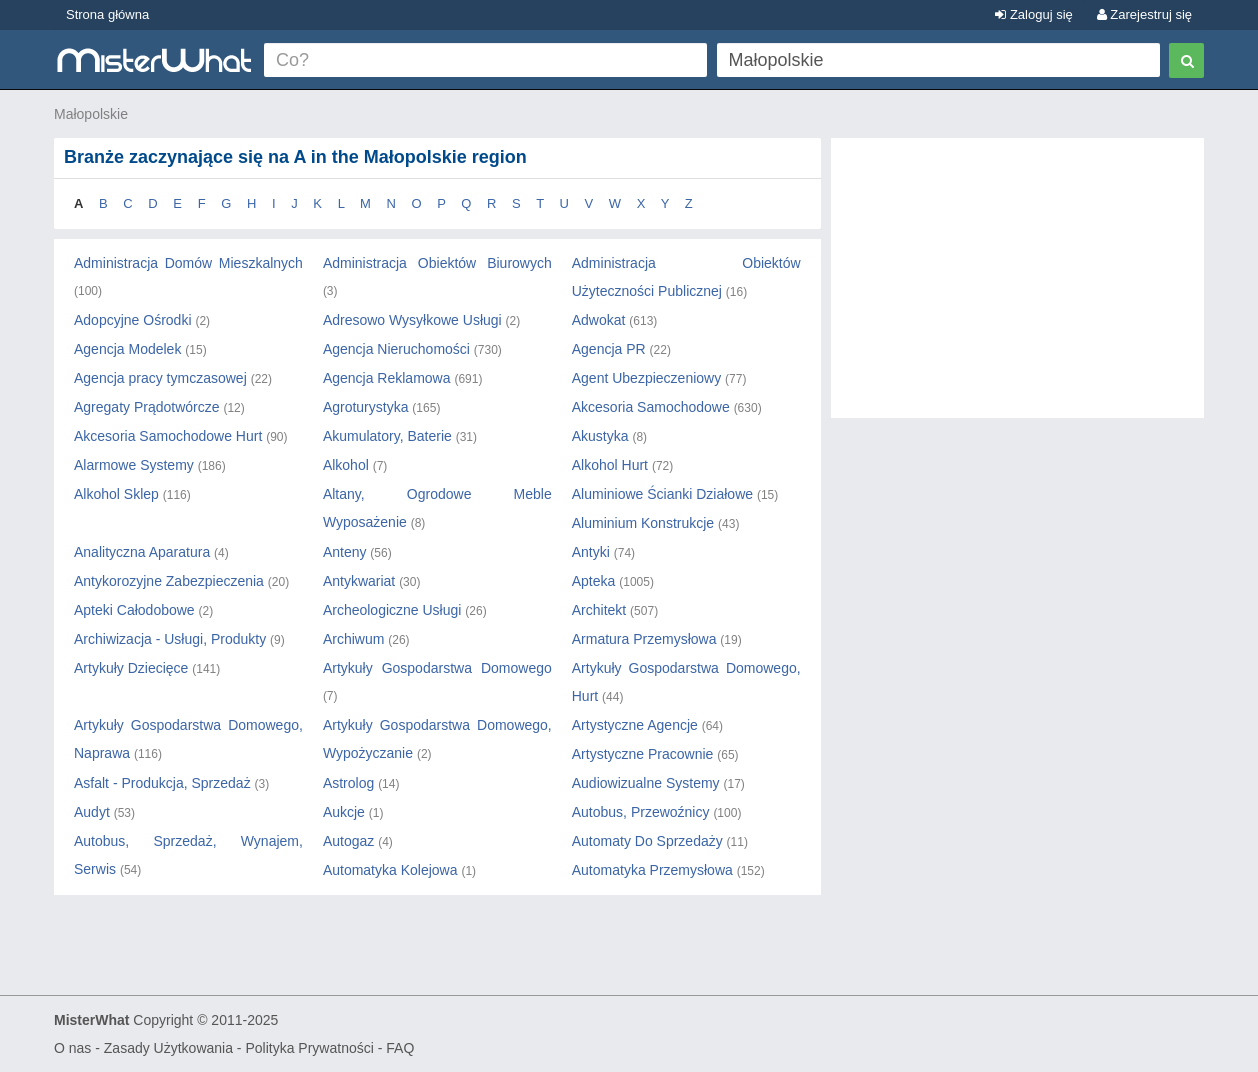 The width and height of the screenshot is (1258, 1072). What do you see at coordinates (345, 552) in the screenshot?
I see `Anteny` at bounding box center [345, 552].